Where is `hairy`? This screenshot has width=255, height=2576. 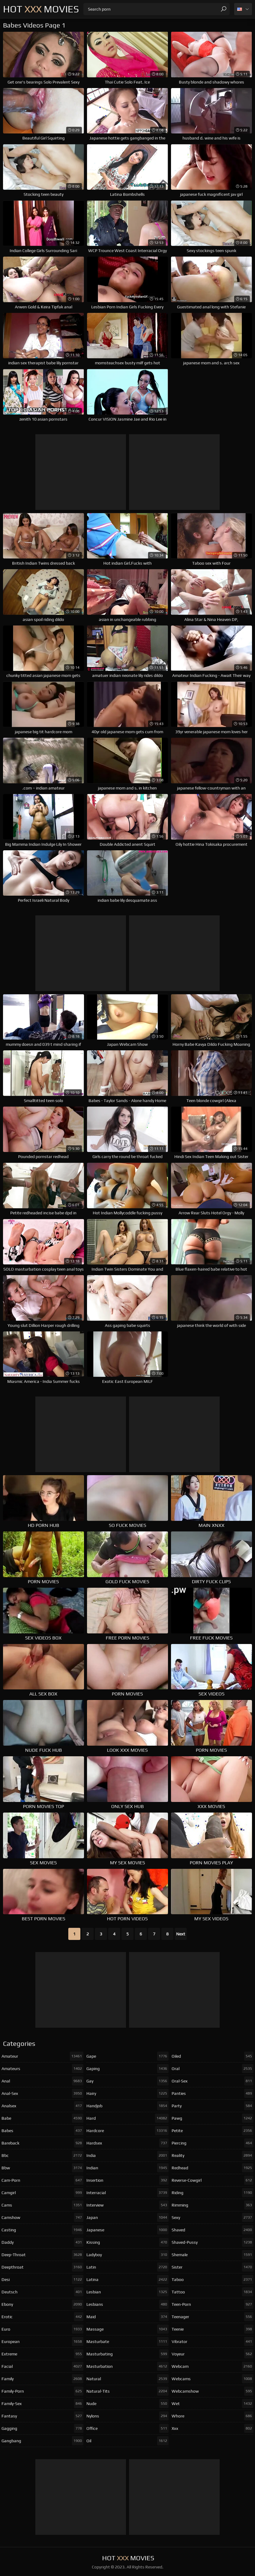
hairy is located at coordinates (127, 2093).